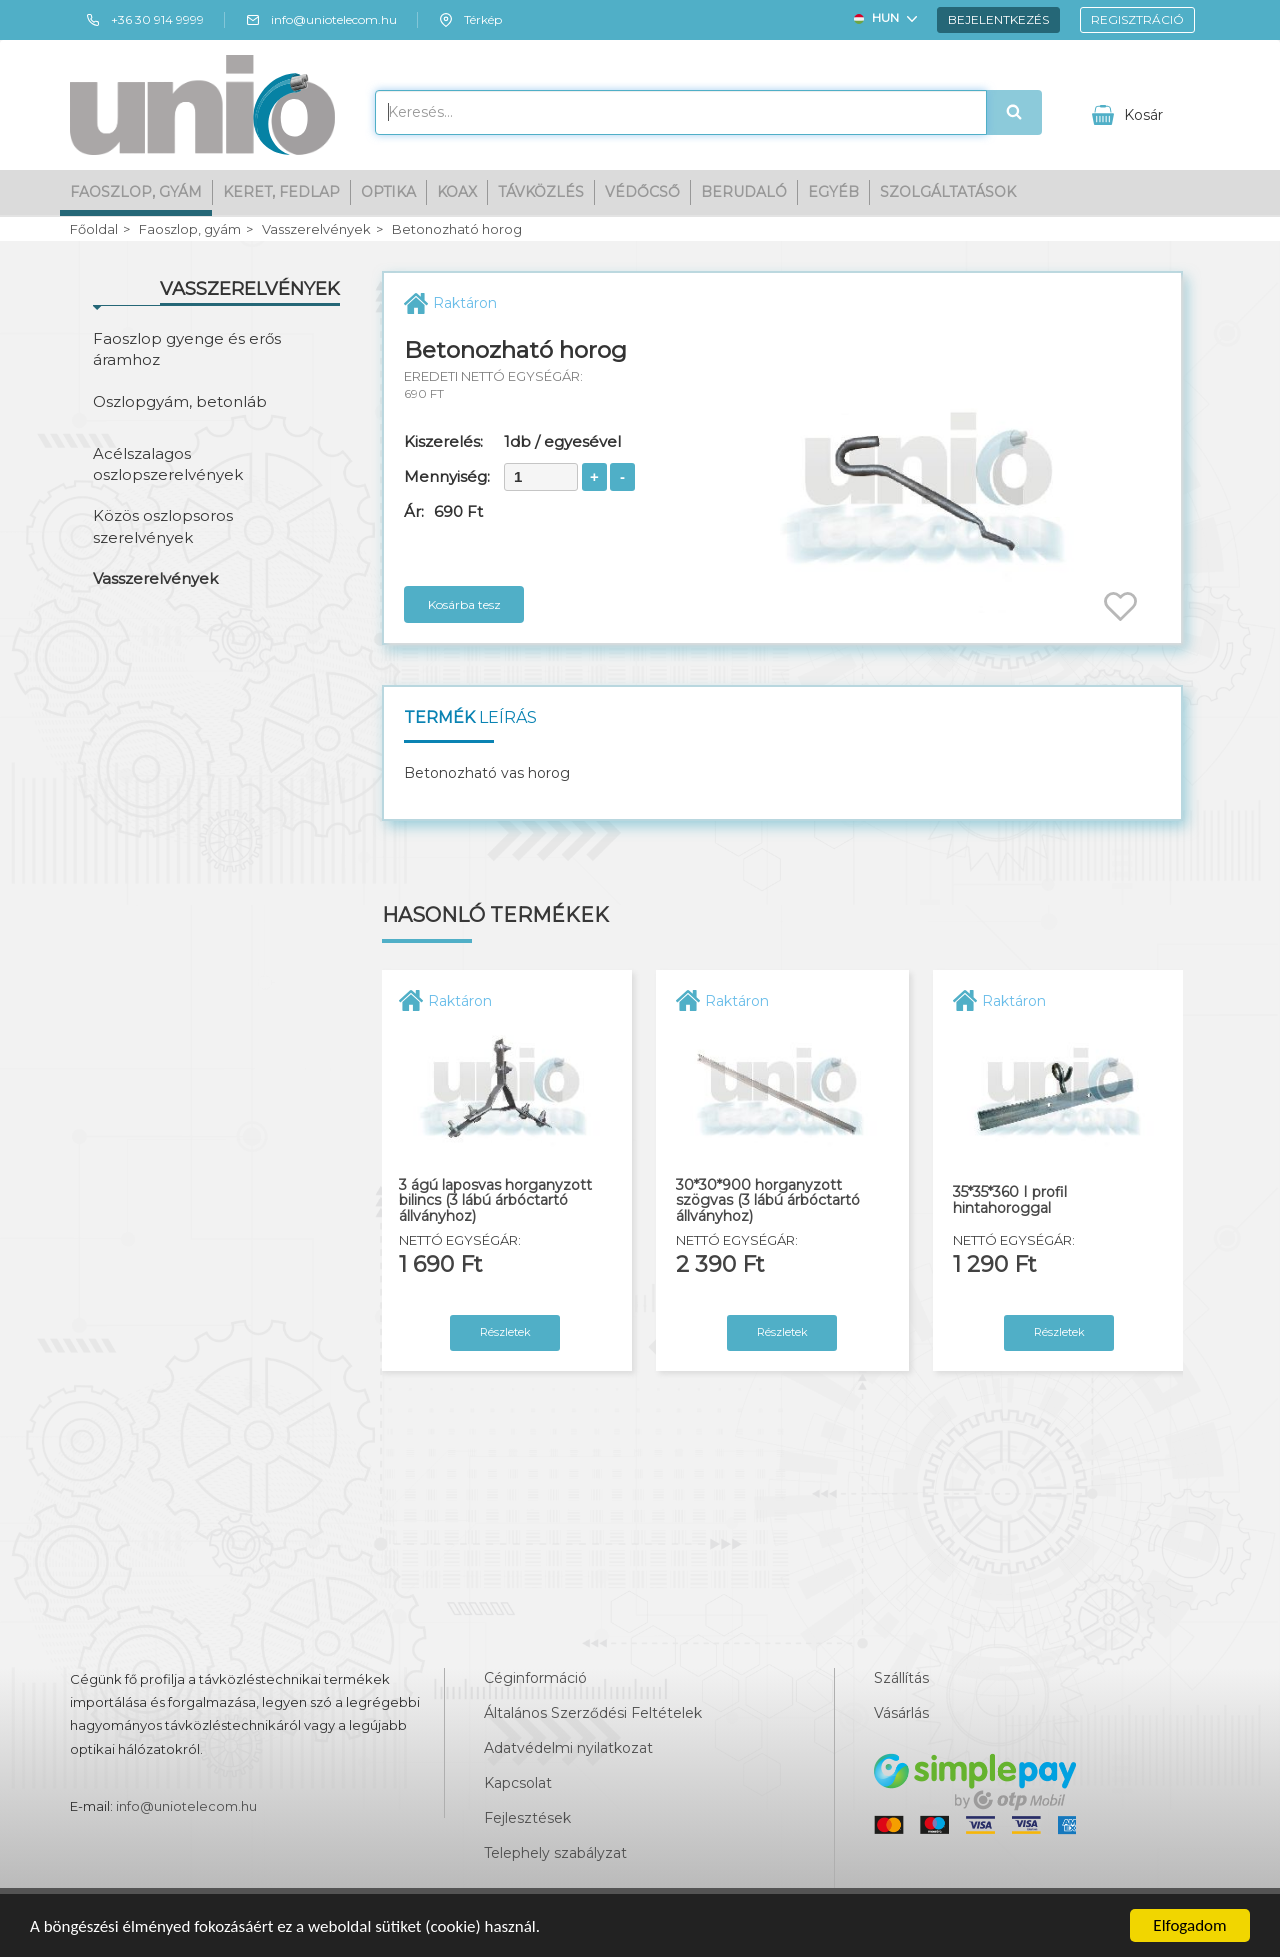  What do you see at coordinates (316, 229) in the screenshot?
I see `Vasszerelvények` at bounding box center [316, 229].